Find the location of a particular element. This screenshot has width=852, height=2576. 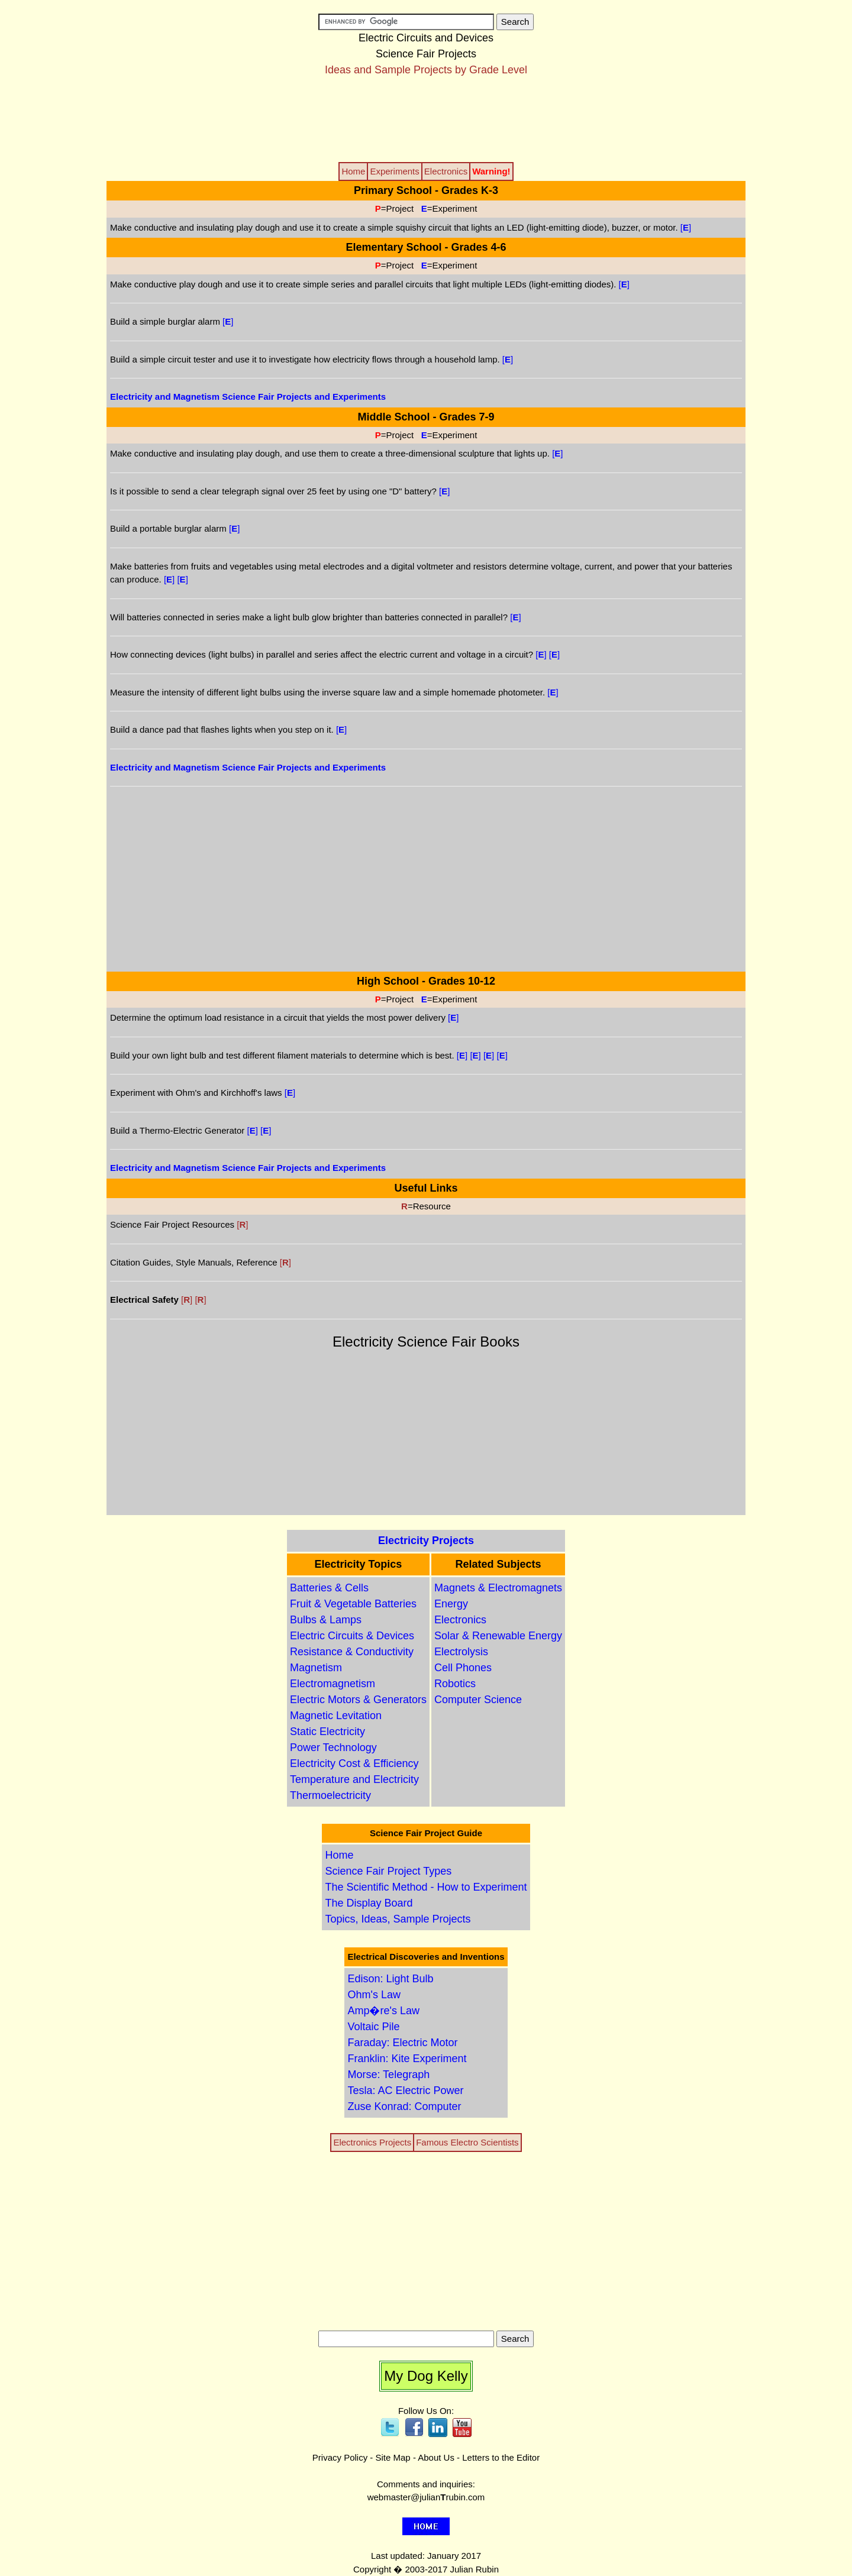

Cell Phones is located at coordinates (463, 1668).